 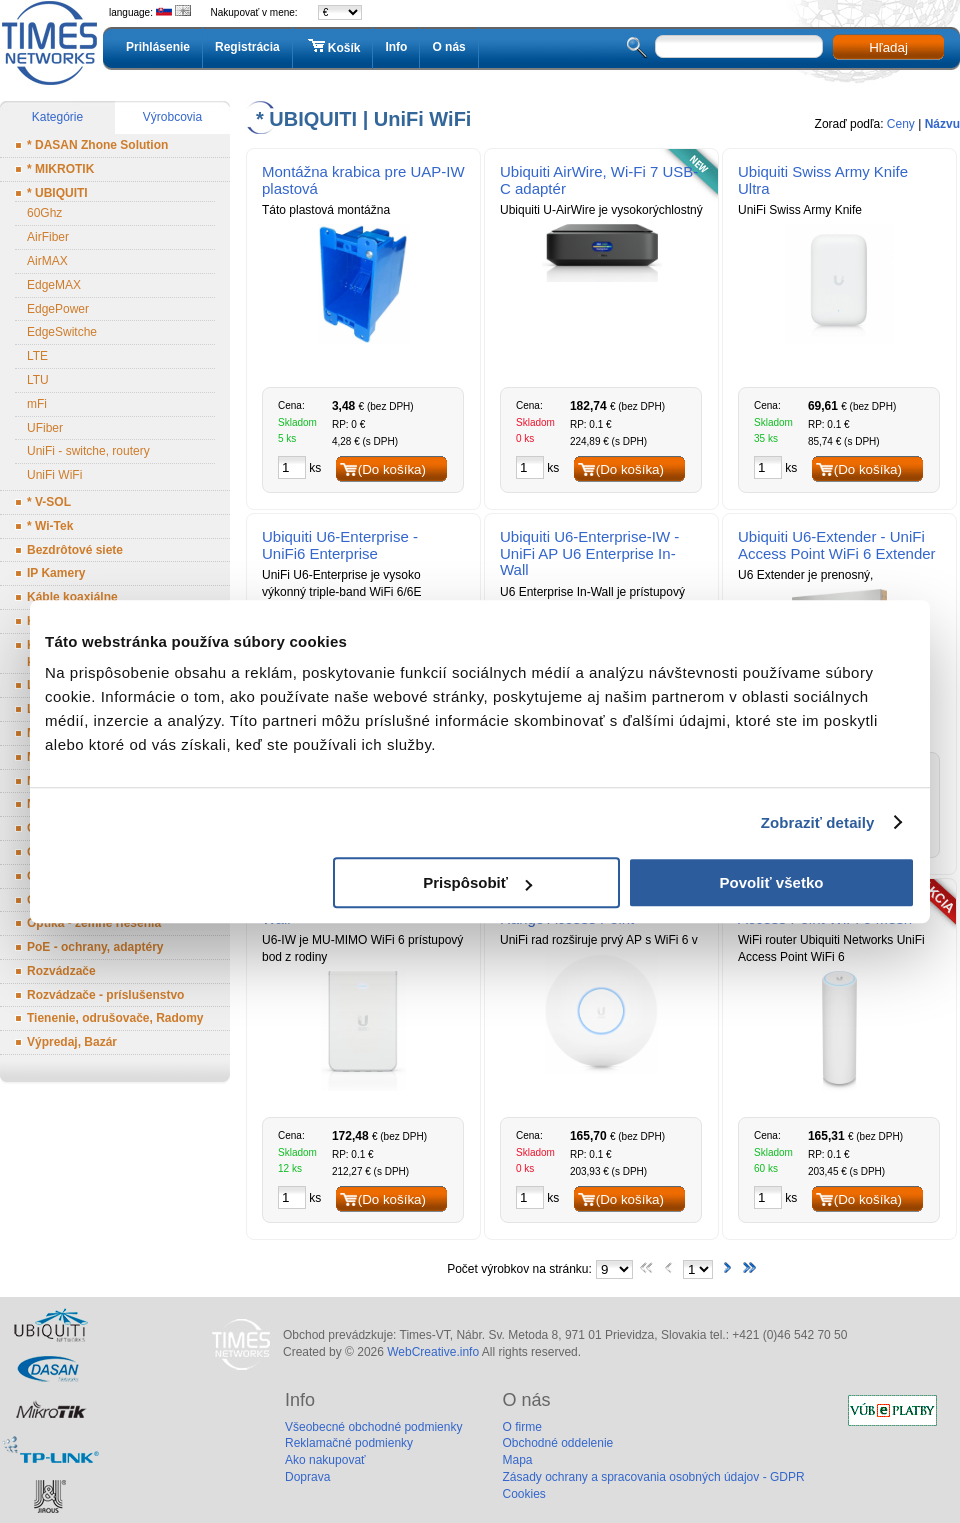 I want to click on O firme, so click(x=521, y=1427).